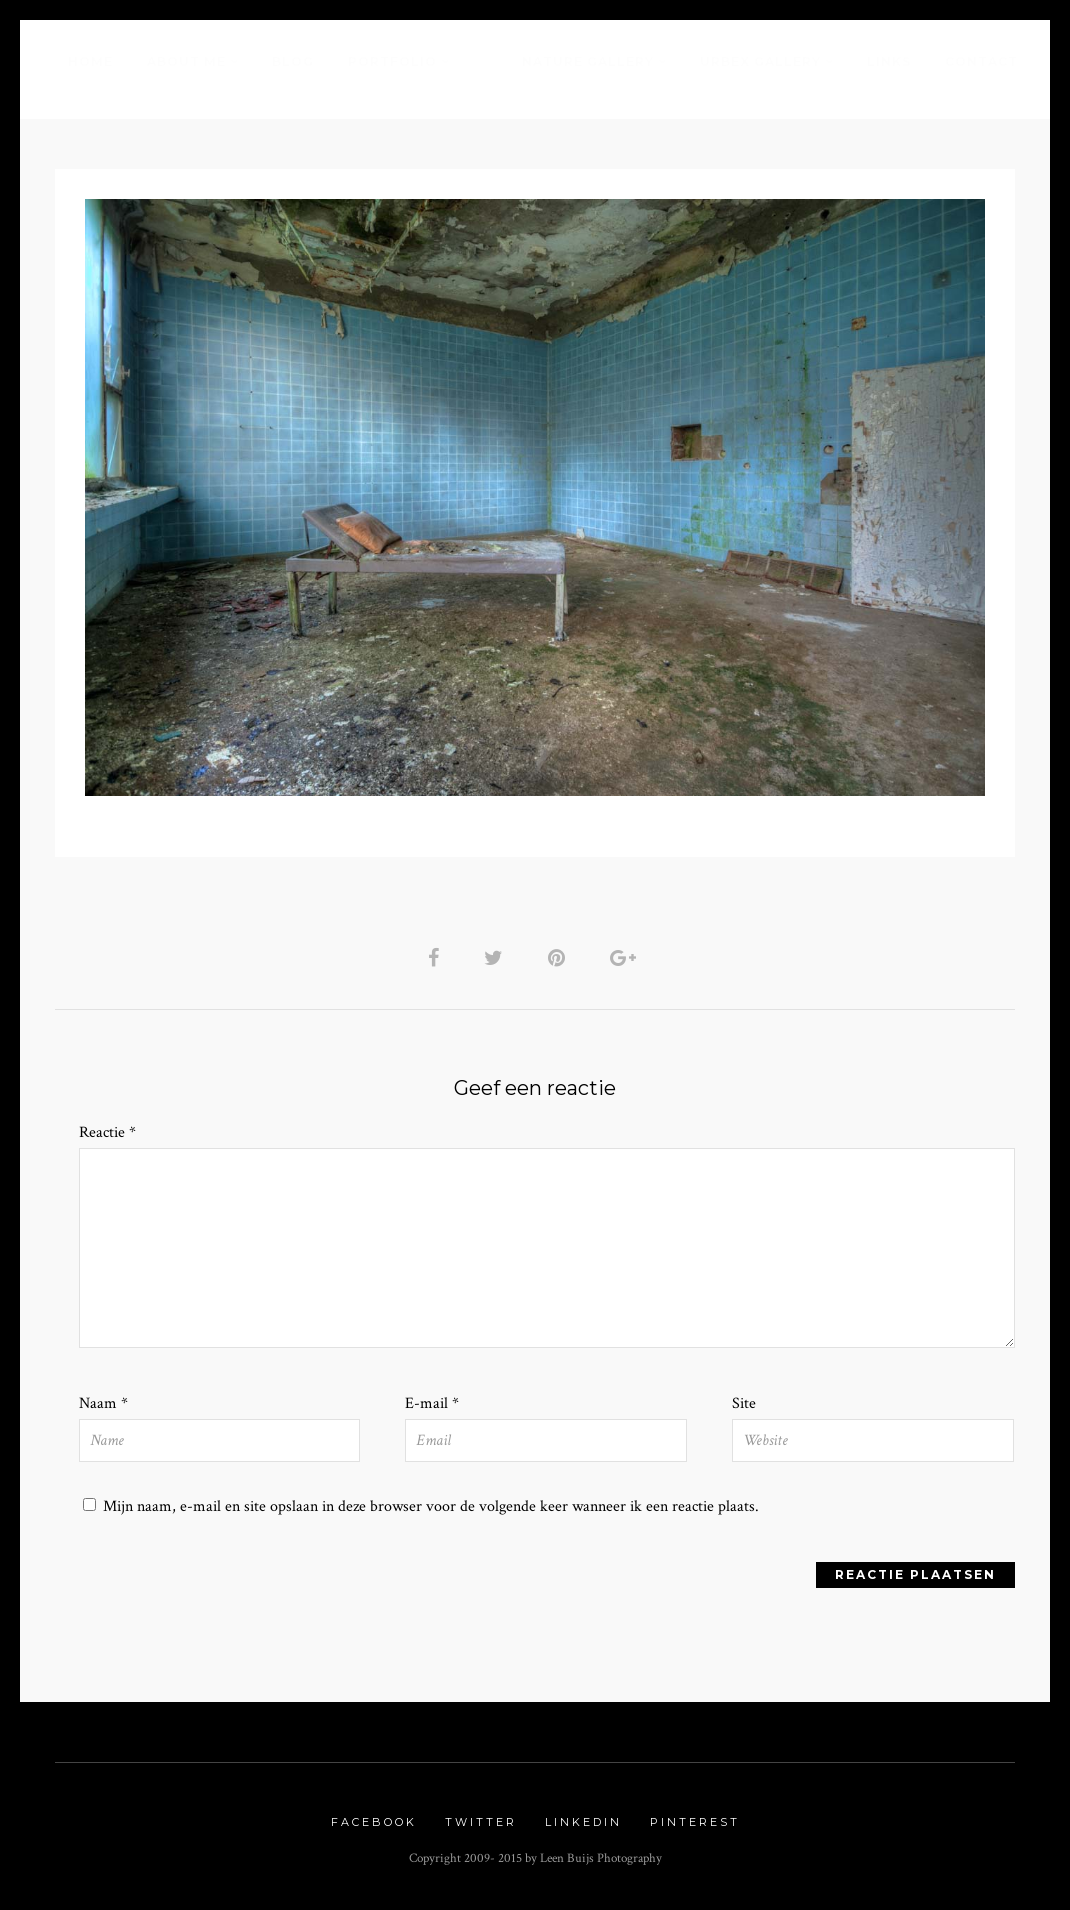 The image size is (1070, 1910). I want to click on Home, so click(90, 61).